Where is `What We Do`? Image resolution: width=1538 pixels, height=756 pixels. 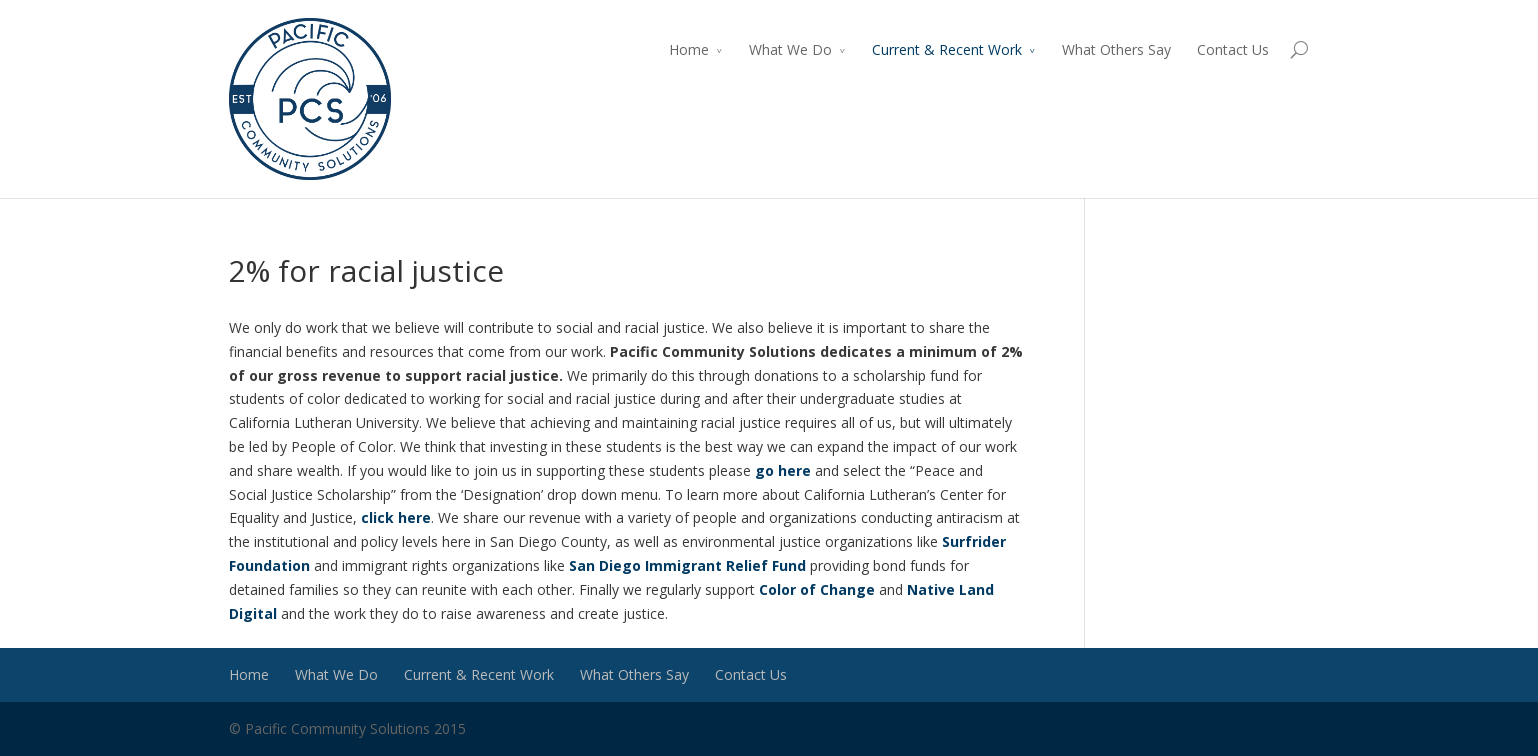
What We Do is located at coordinates (790, 49).